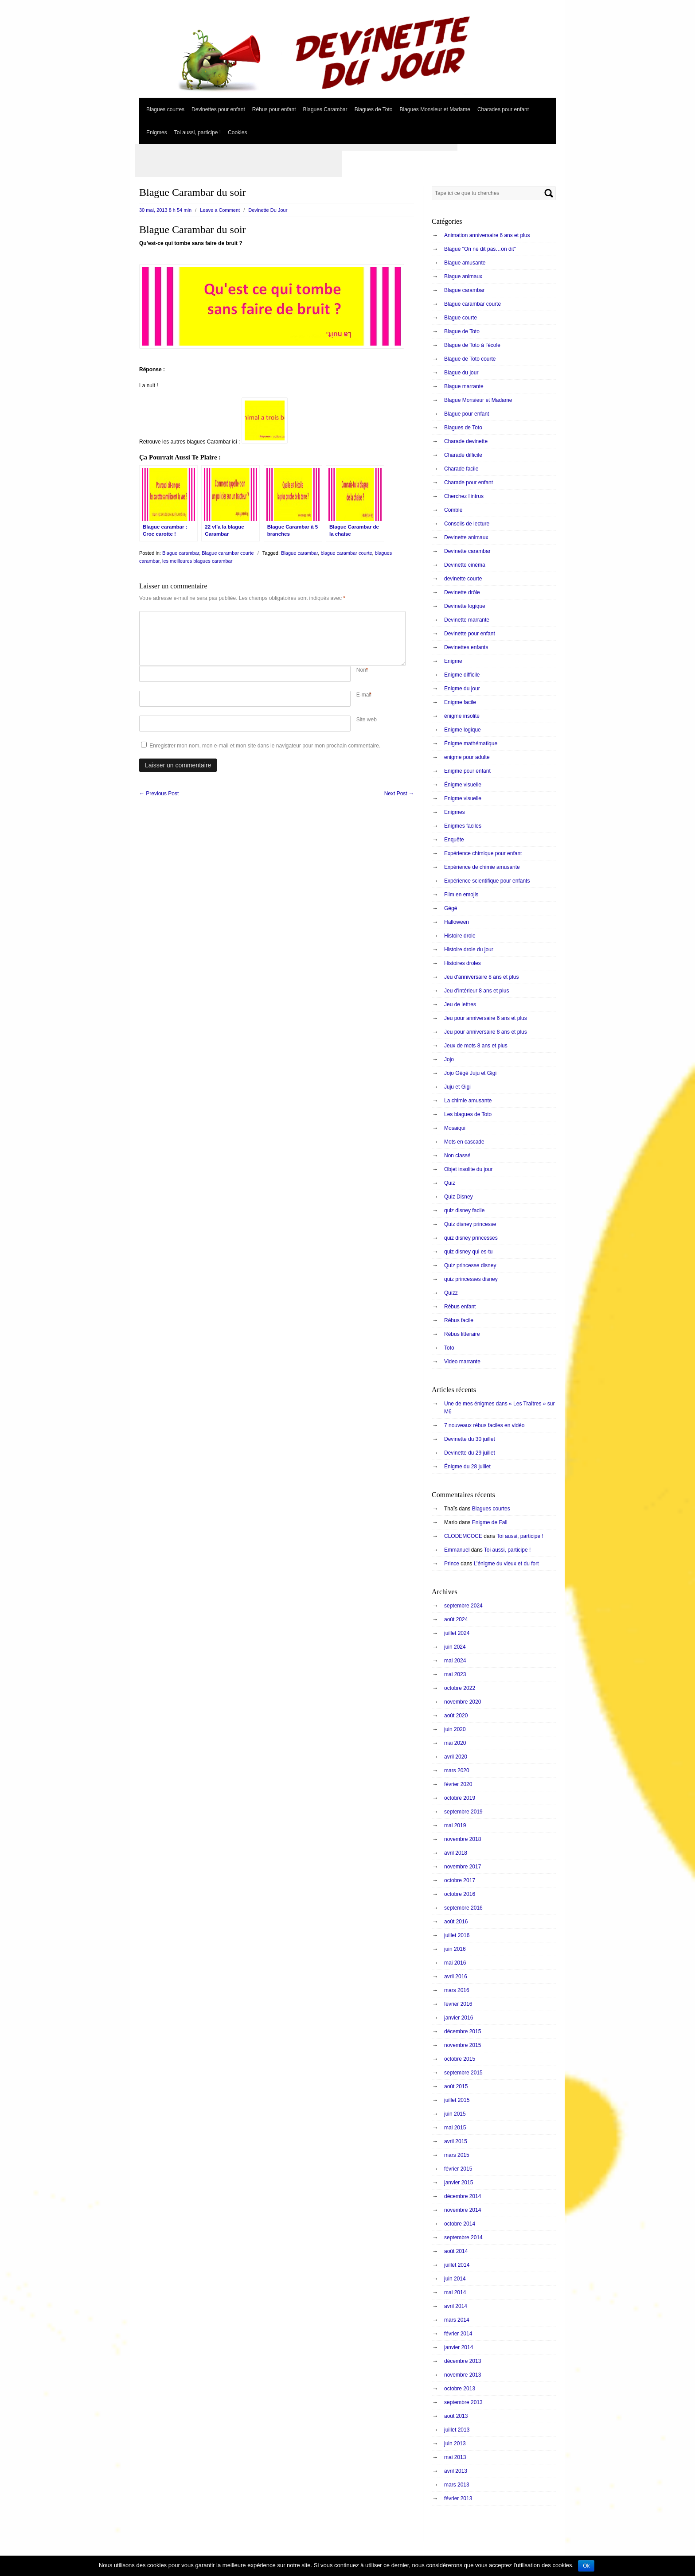 The width and height of the screenshot is (695, 2576). Describe the element at coordinates (470, 359) in the screenshot. I see `Blague de Toto courte` at that location.